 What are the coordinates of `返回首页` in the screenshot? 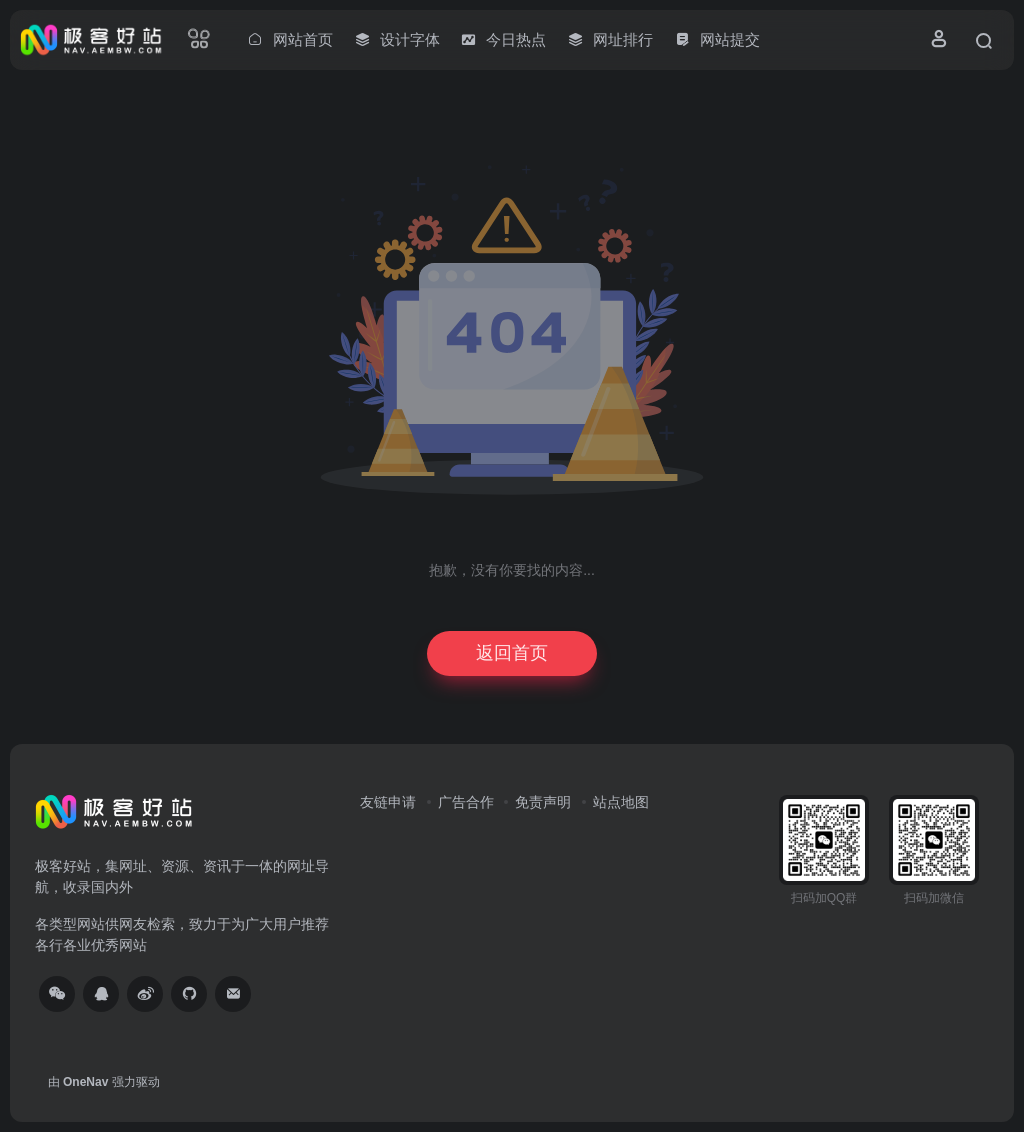 It's located at (512, 653).